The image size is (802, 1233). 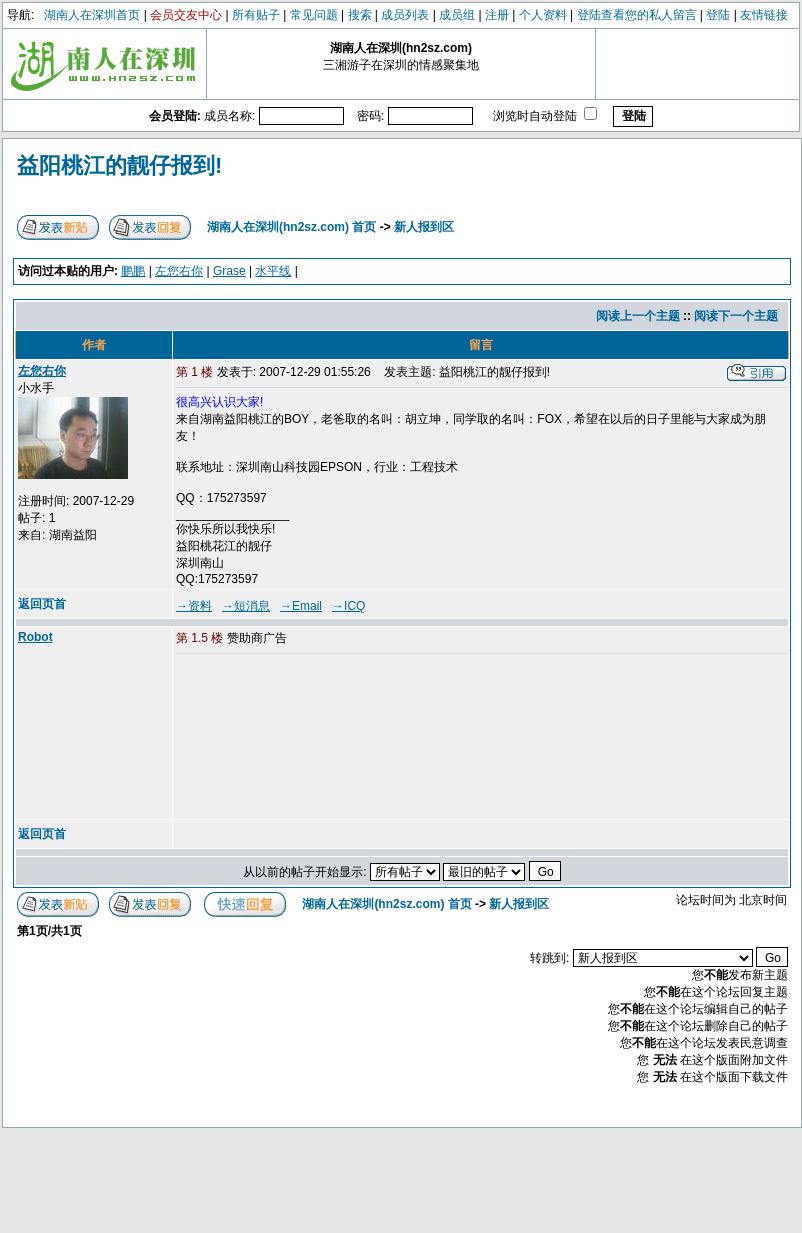 I want to click on 湖南人在深圳(hn2sz.com) 首页, so click(x=291, y=227).